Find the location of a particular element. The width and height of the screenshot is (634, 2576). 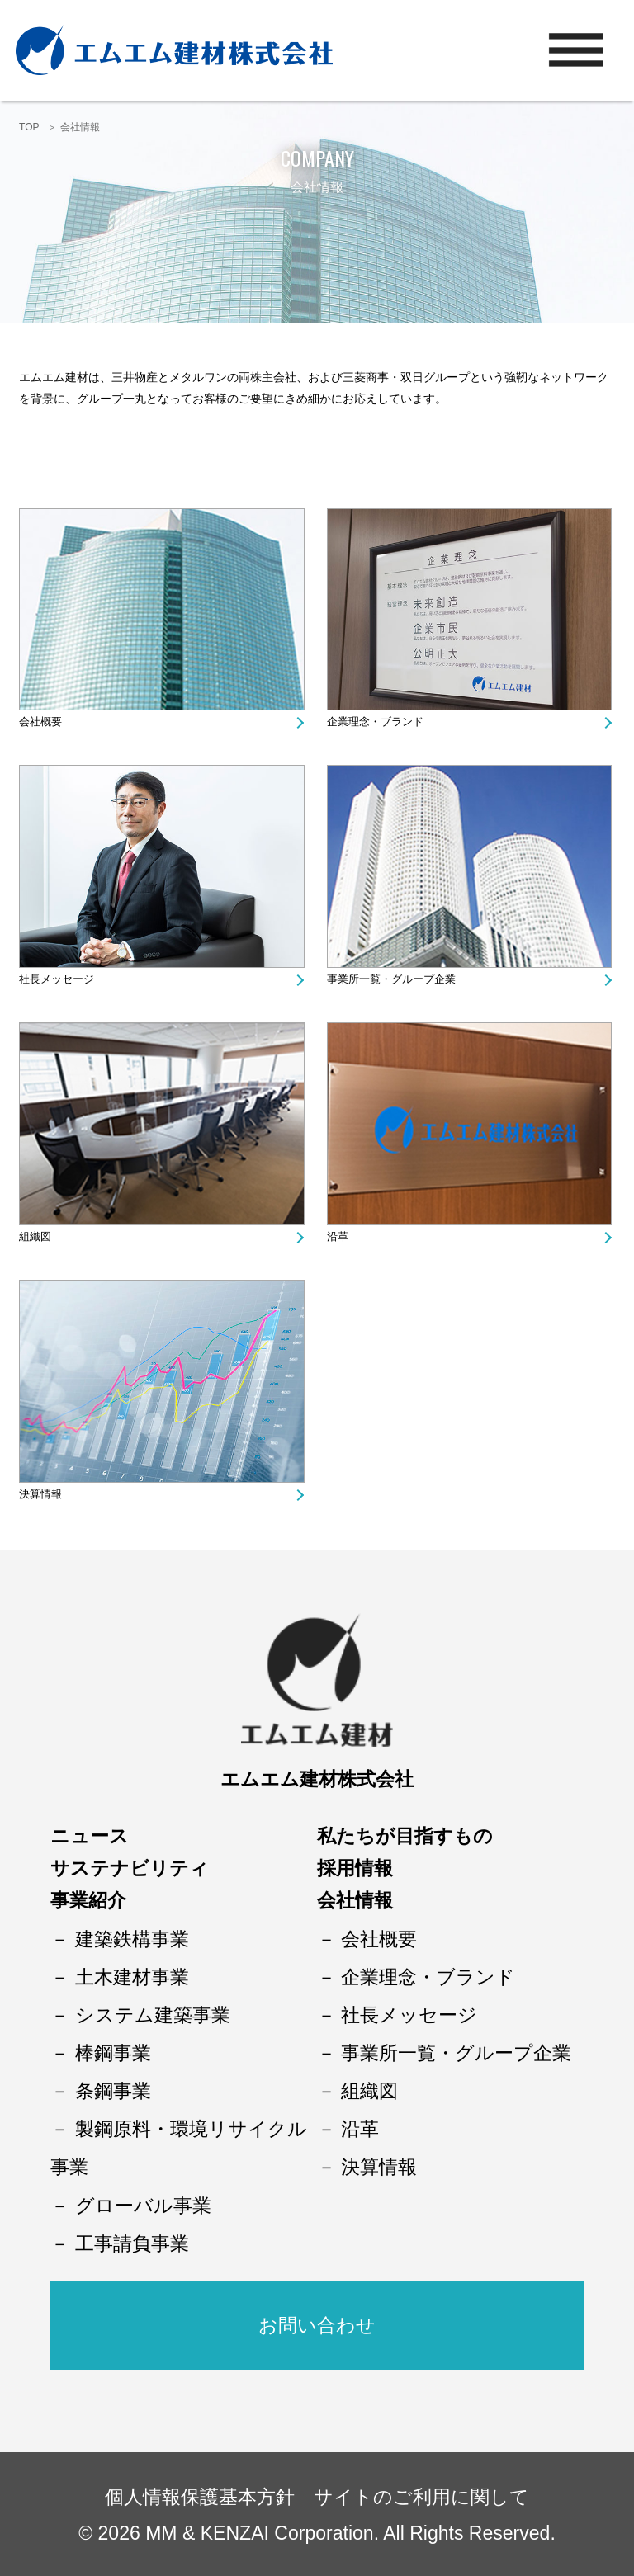

採用情報 is located at coordinates (355, 1868).